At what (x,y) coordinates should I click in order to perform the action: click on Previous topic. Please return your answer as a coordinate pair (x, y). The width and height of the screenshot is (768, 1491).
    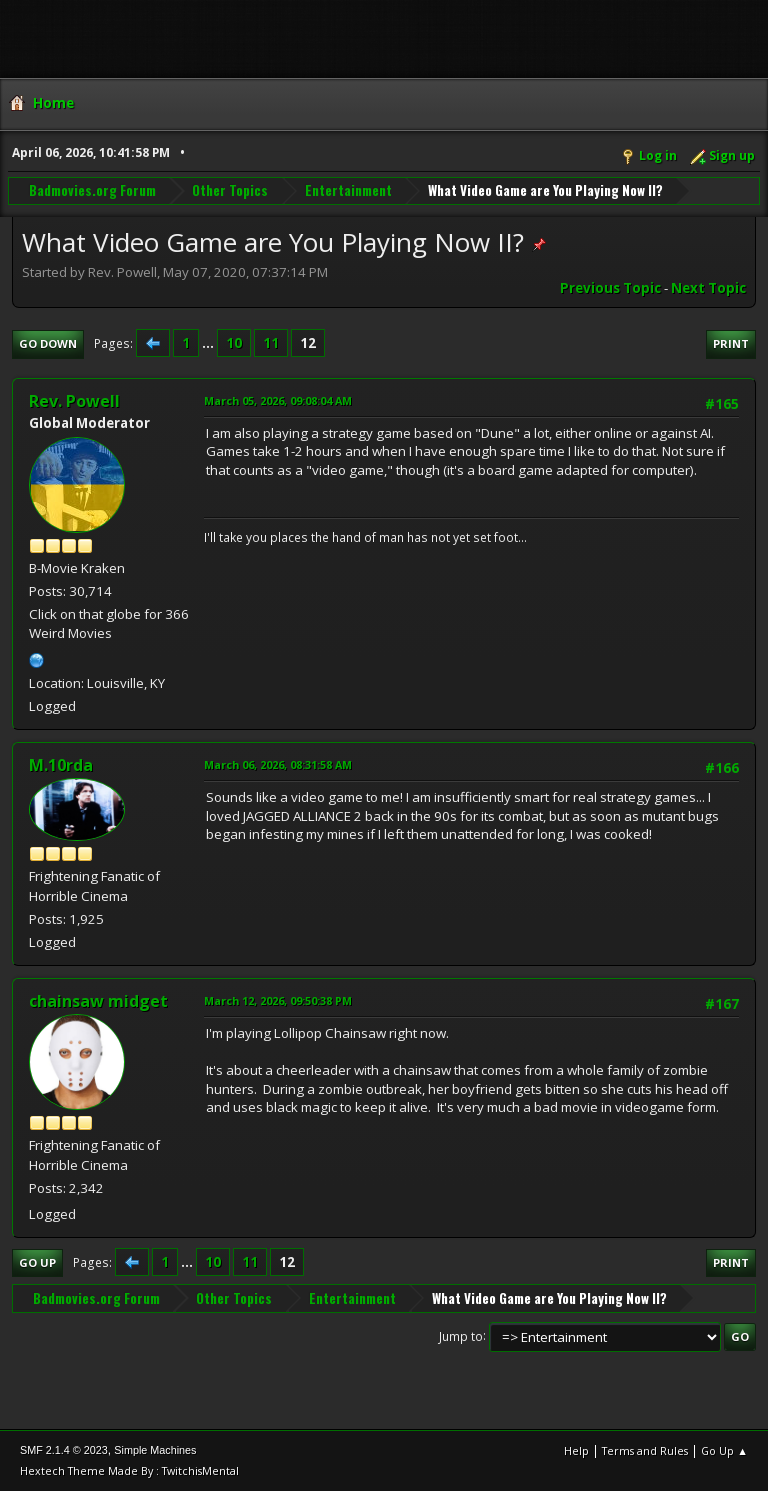
    Looking at the image, I should click on (610, 288).